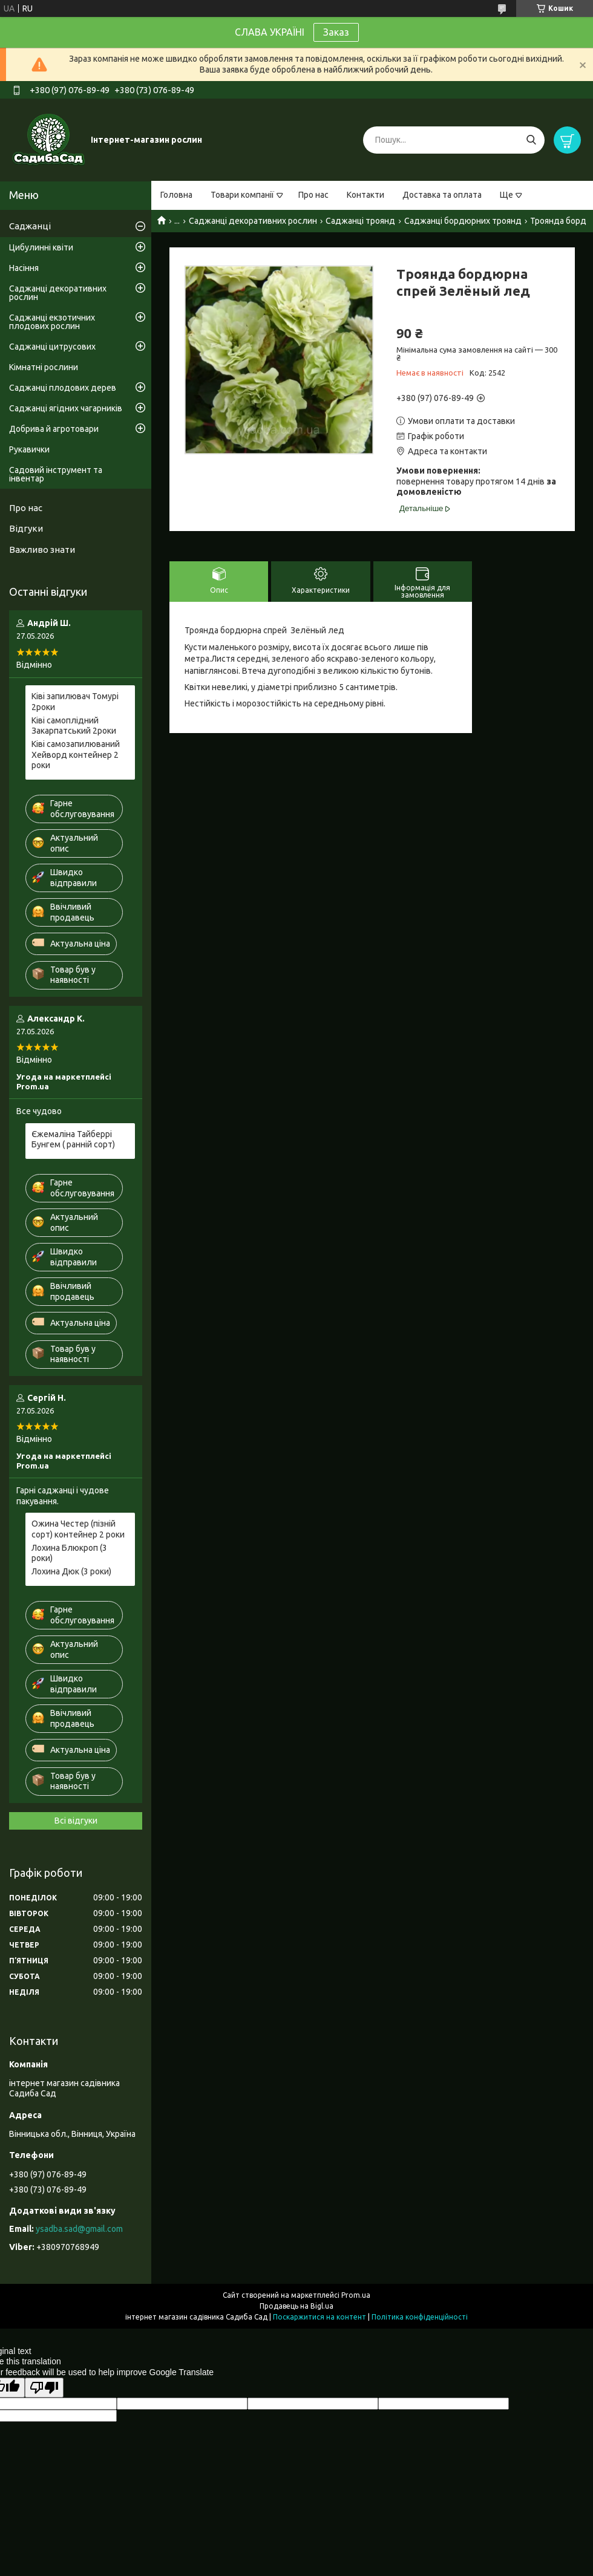  What do you see at coordinates (242, 195) in the screenshot?
I see `Товари компанії` at bounding box center [242, 195].